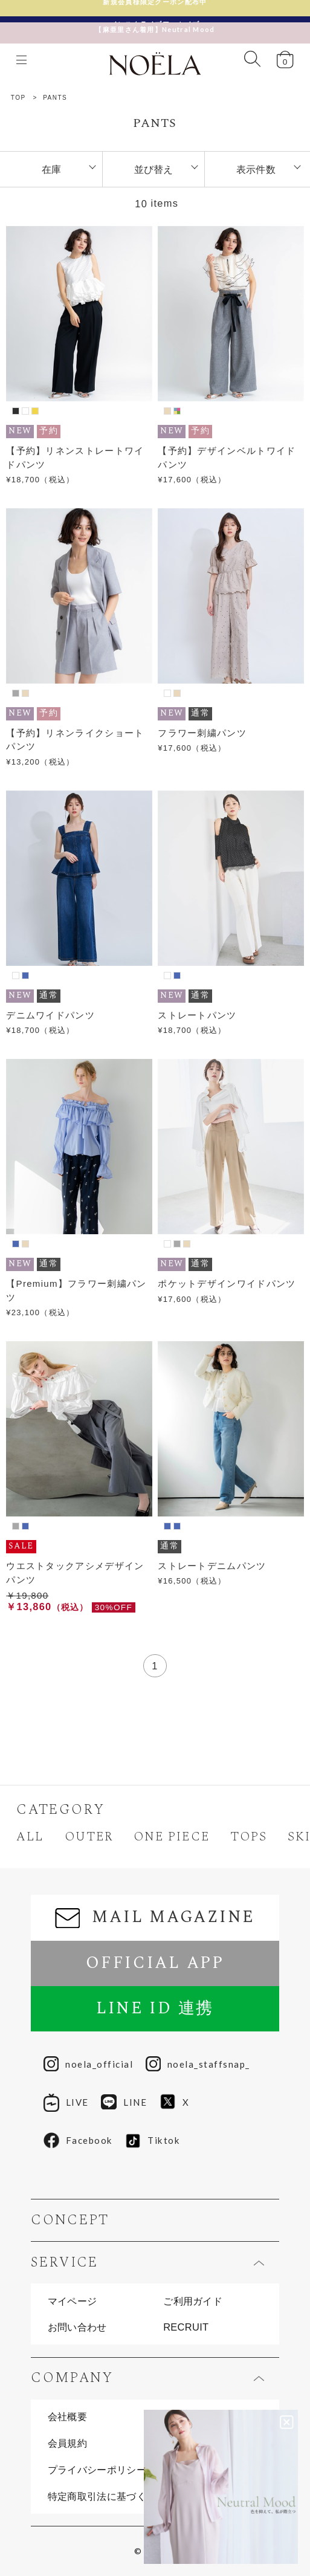 Image resolution: width=310 pixels, height=2576 pixels. Describe the element at coordinates (155, 2008) in the screenshot. I see `LINE ID 連携` at that location.